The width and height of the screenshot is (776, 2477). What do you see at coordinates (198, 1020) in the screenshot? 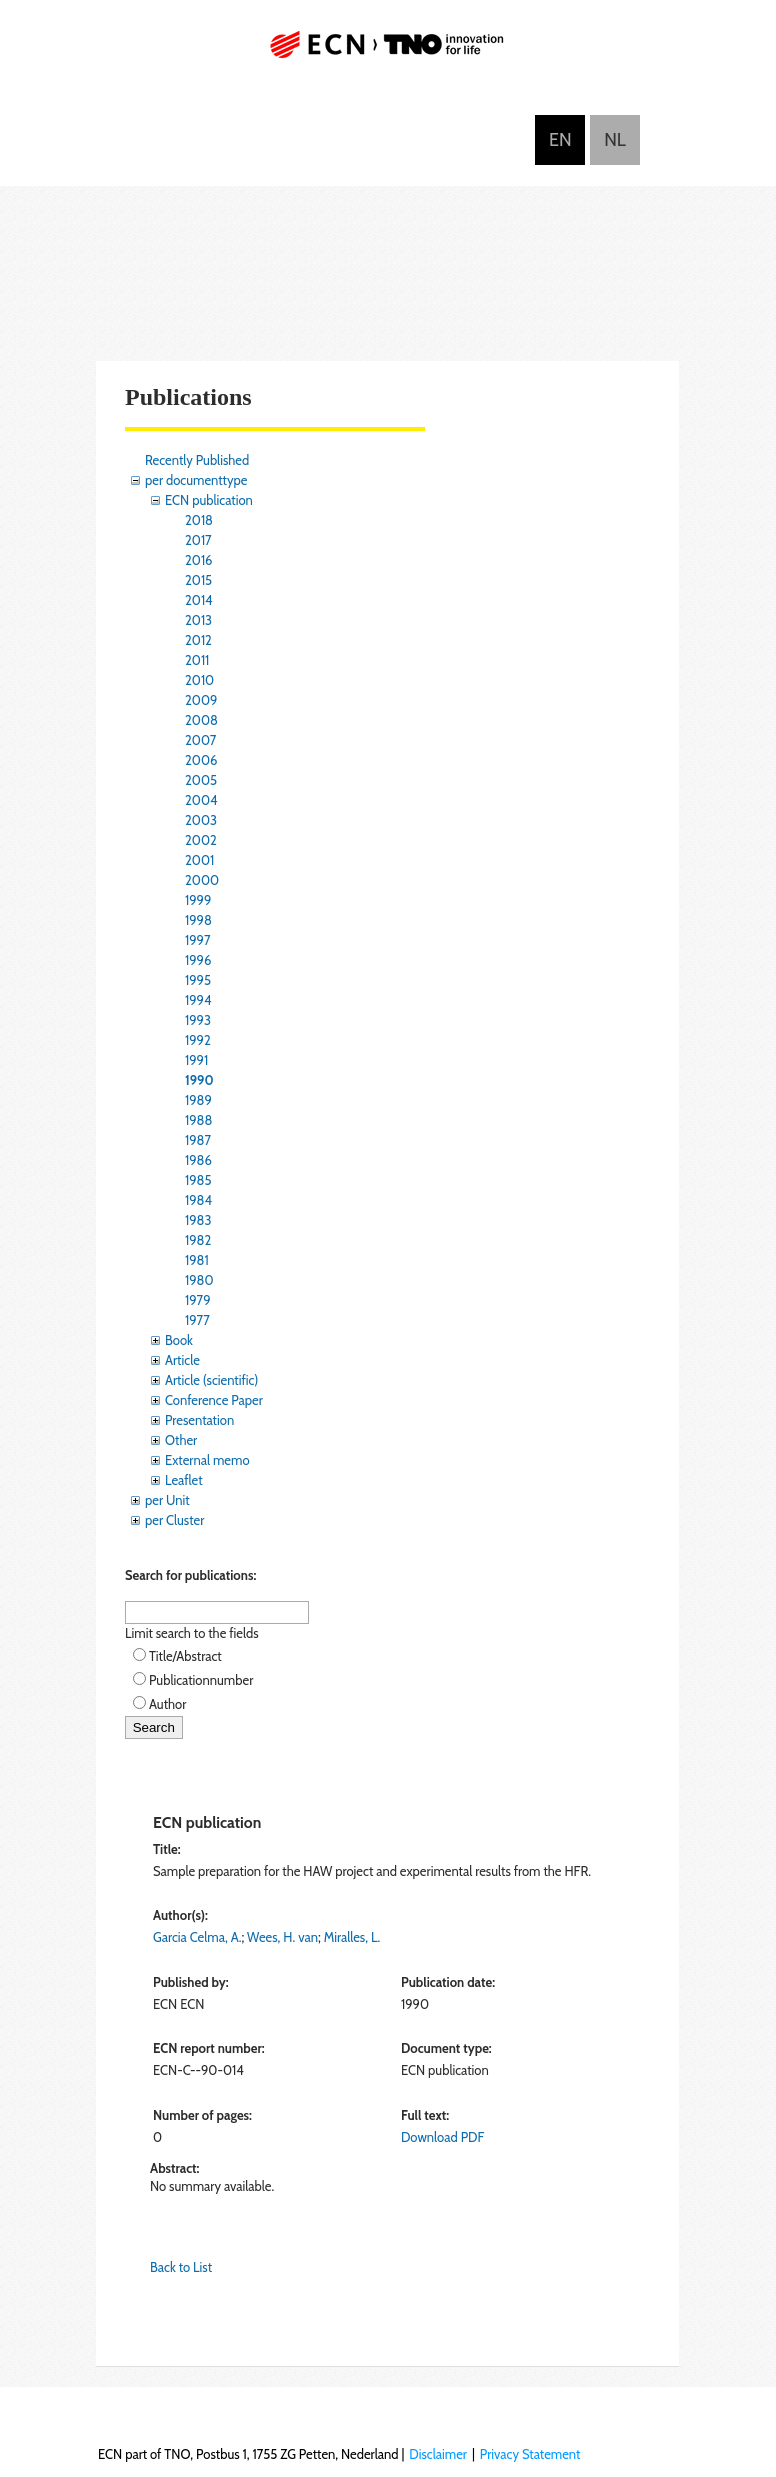
I see `1993` at bounding box center [198, 1020].